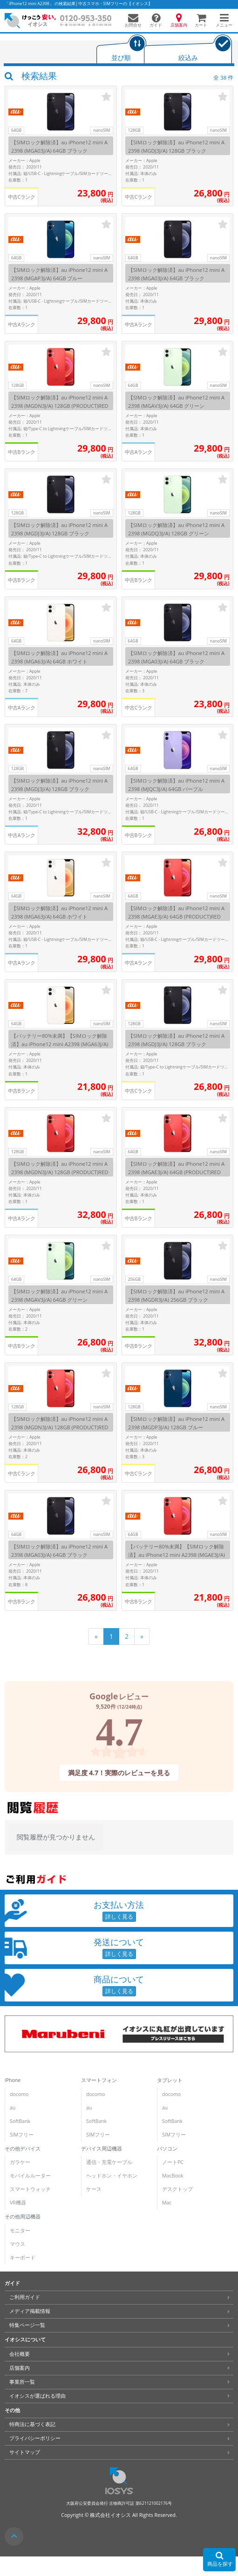 The image size is (238, 2576). What do you see at coordinates (32, 2424) in the screenshot?
I see `特商法に基づく表記` at bounding box center [32, 2424].